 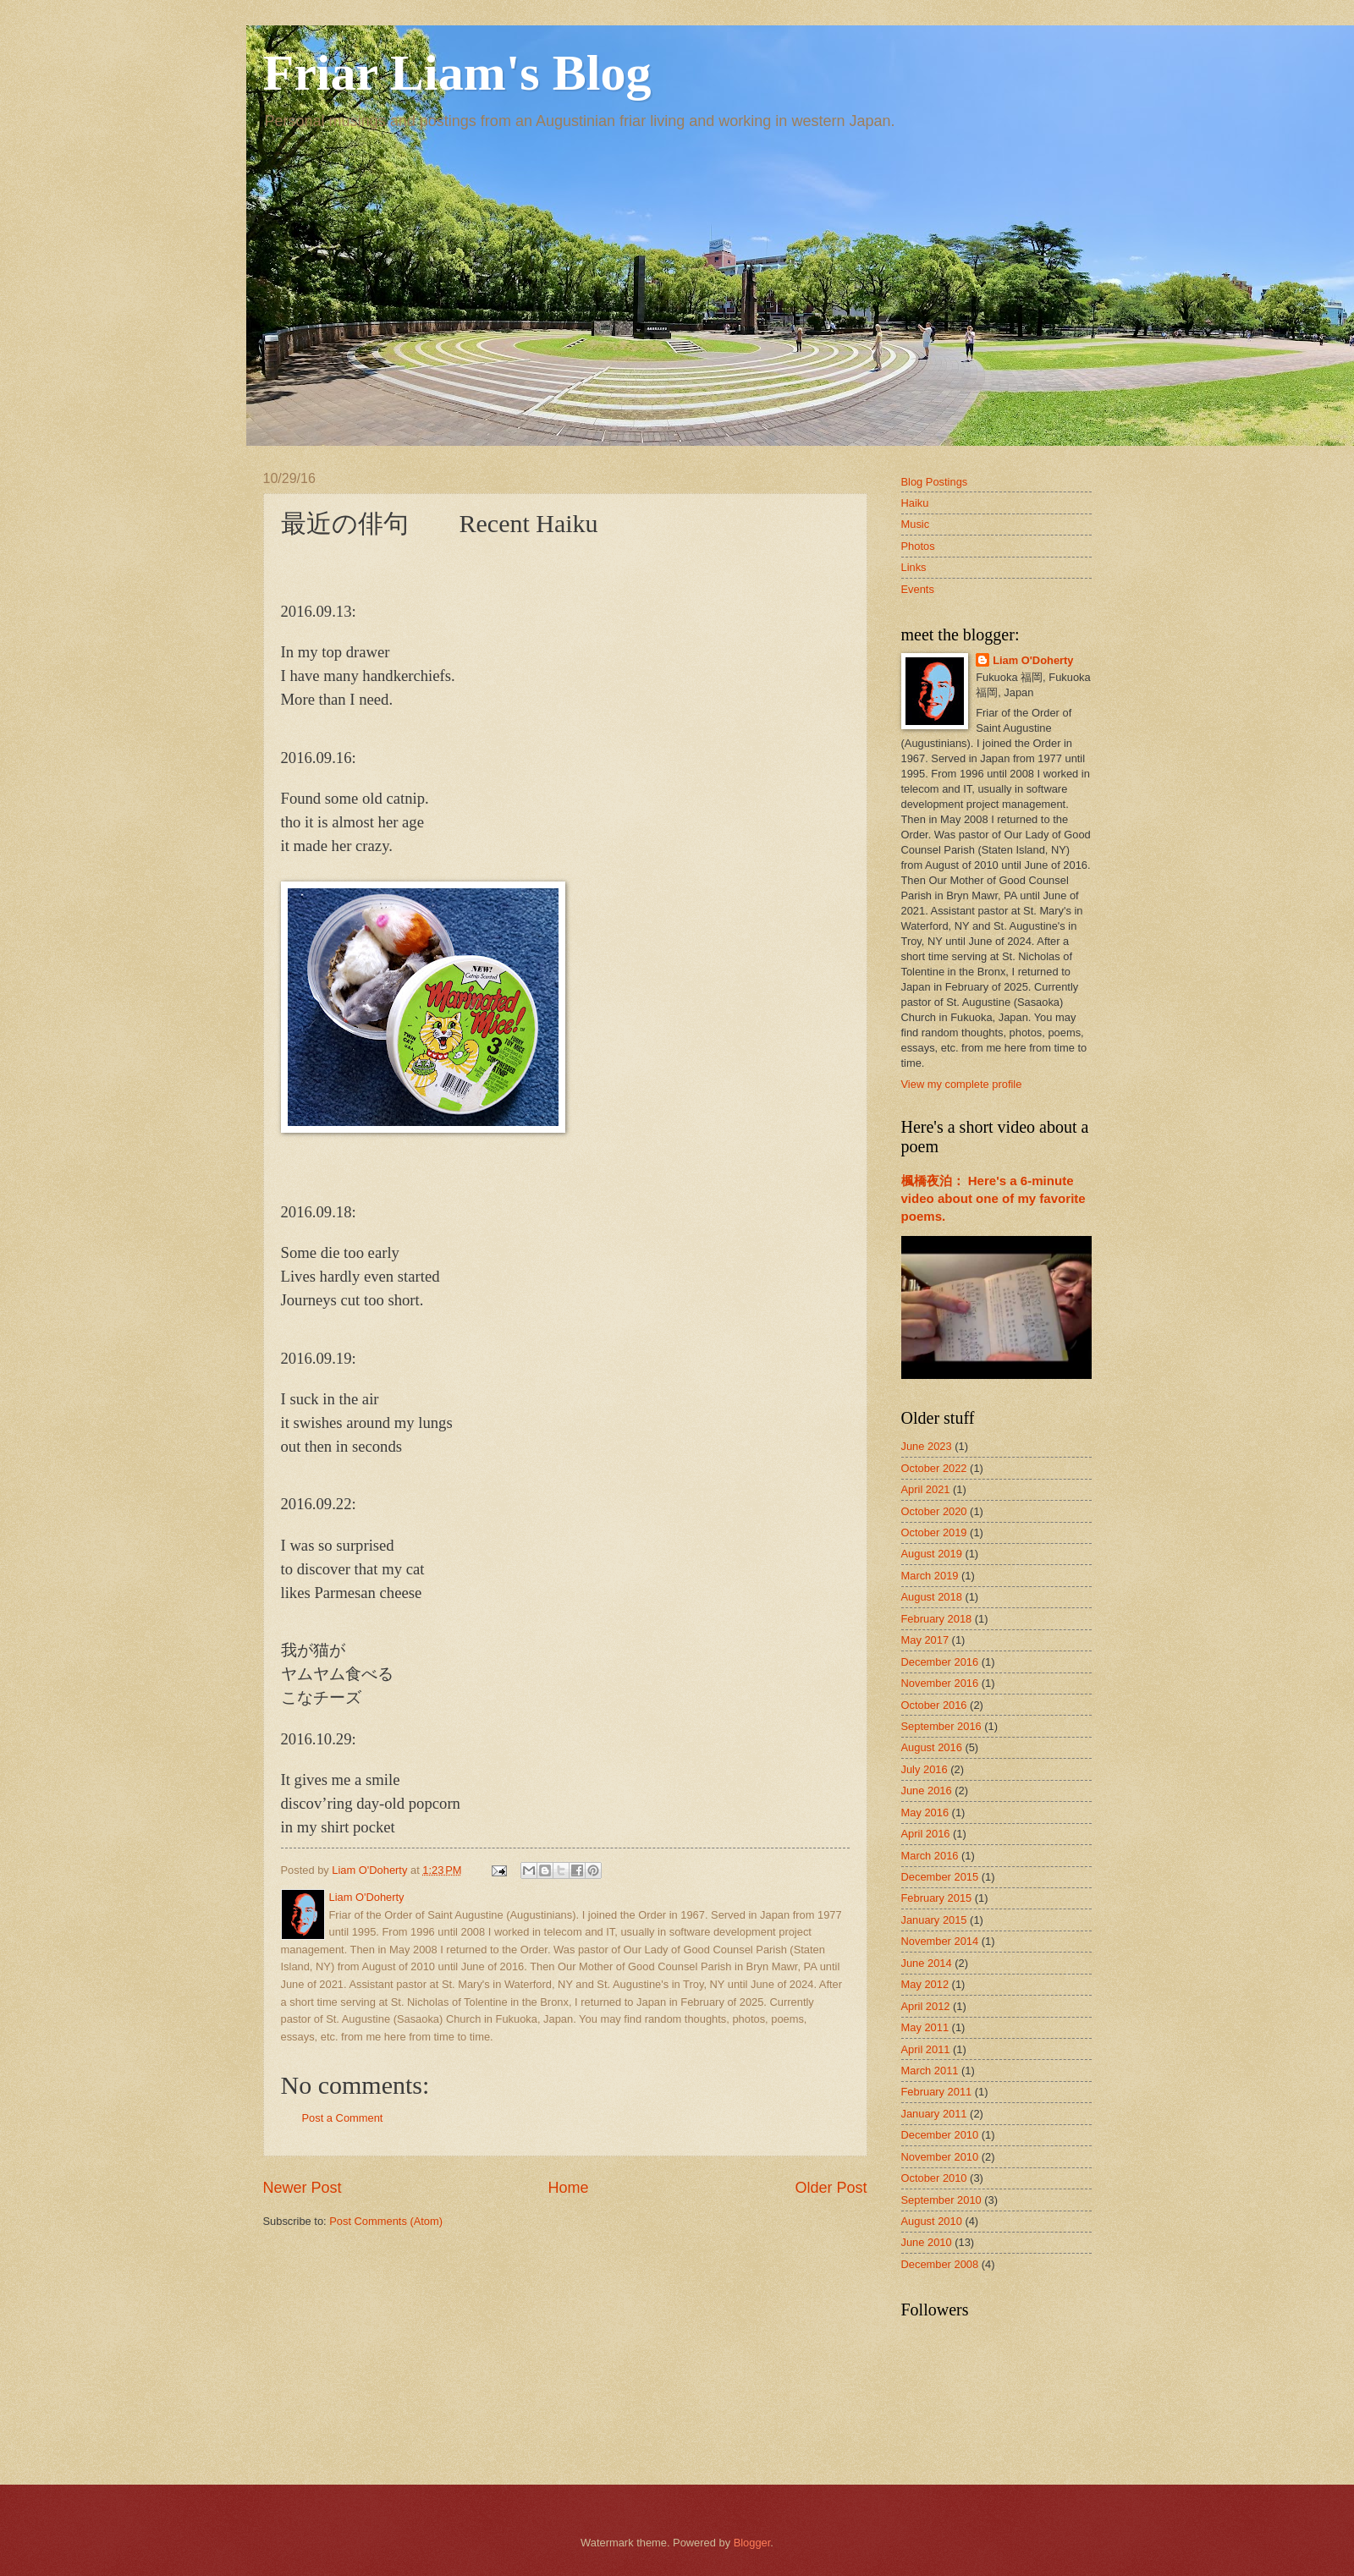 What do you see at coordinates (934, 2113) in the screenshot?
I see `January 2011` at bounding box center [934, 2113].